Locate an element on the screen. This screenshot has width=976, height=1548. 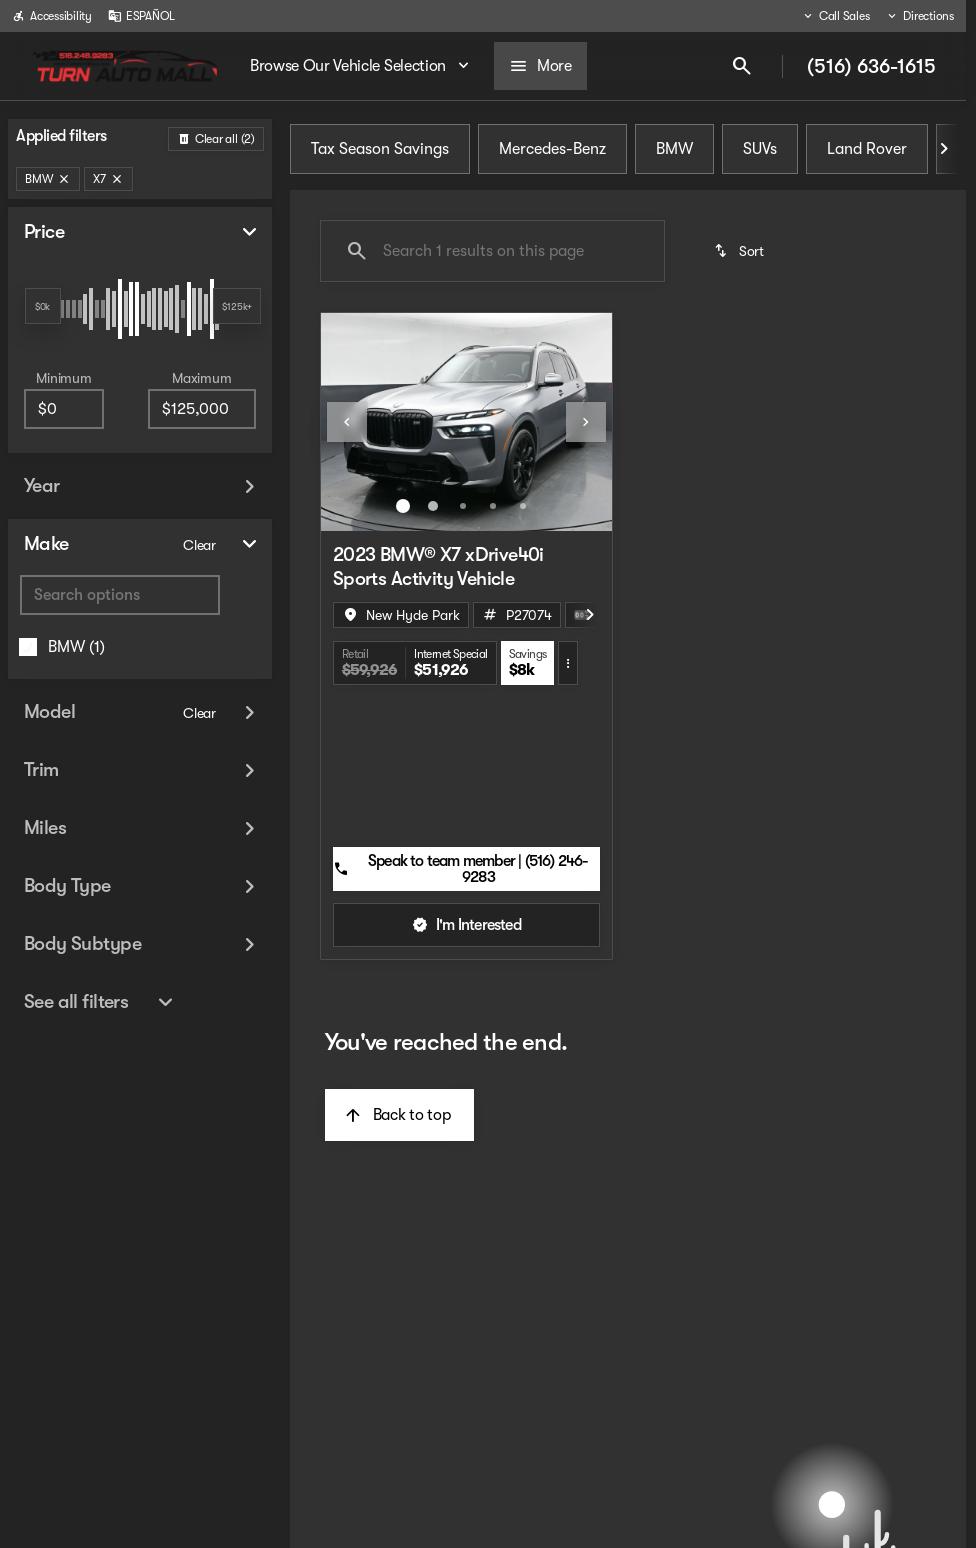
[X7] is located at coordinates (108, 179).